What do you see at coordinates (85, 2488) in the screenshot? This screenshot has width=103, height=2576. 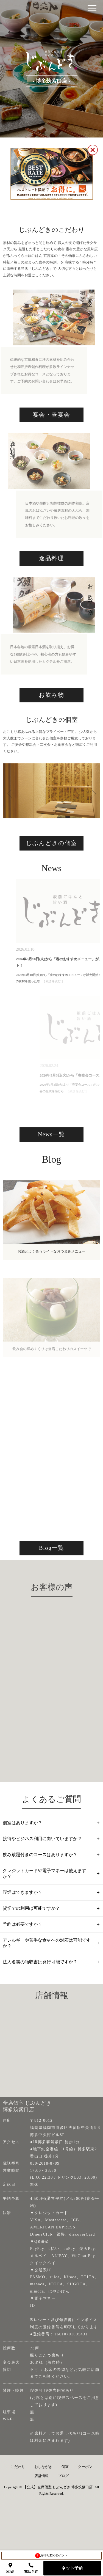 I see `クーポン` at bounding box center [85, 2488].